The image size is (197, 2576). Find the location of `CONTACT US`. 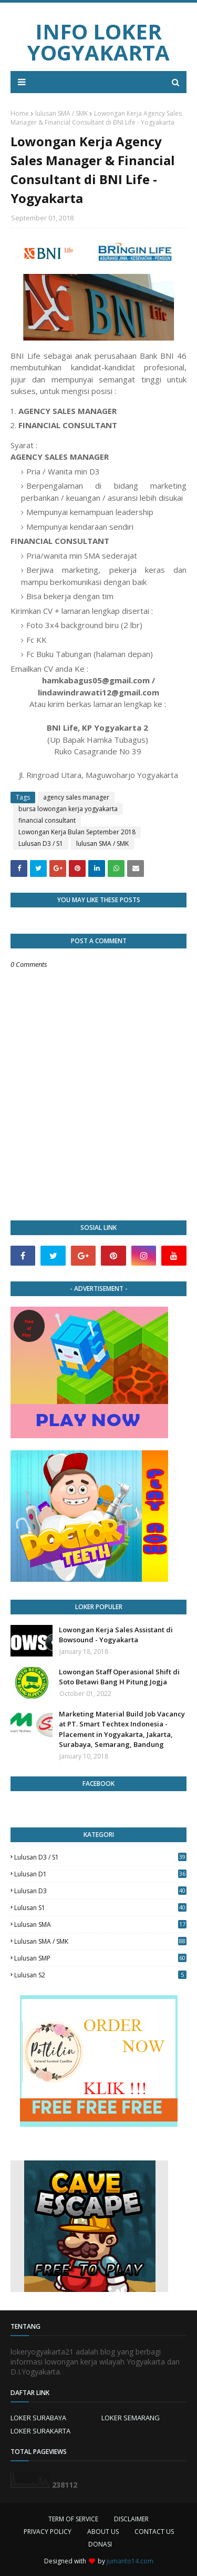

CONTACT US is located at coordinates (154, 2531).